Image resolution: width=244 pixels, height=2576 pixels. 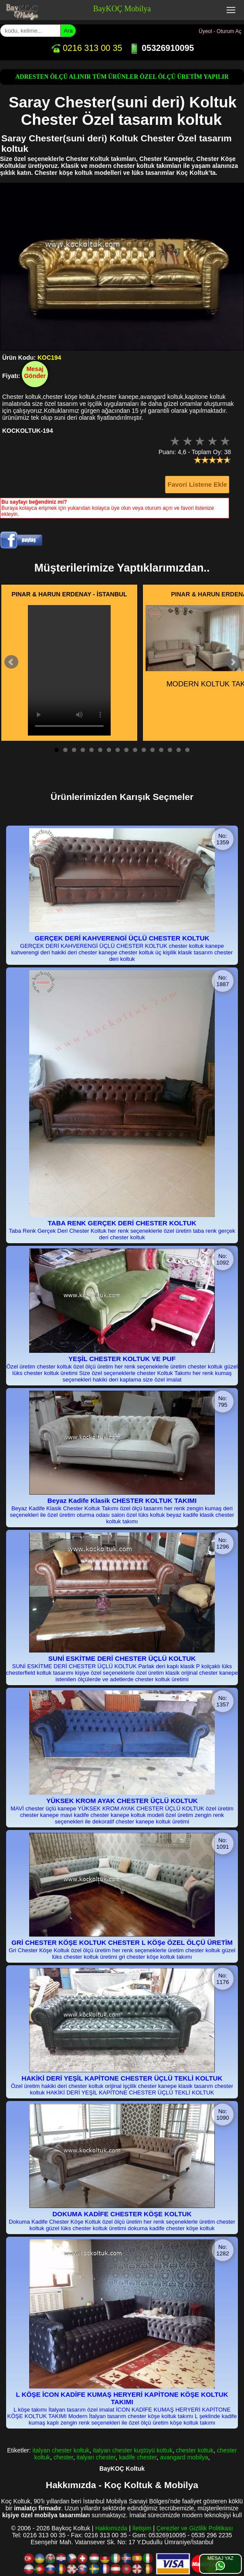 What do you see at coordinates (184, 2457) in the screenshot?
I see `avangard mobilya` at bounding box center [184, 2457].